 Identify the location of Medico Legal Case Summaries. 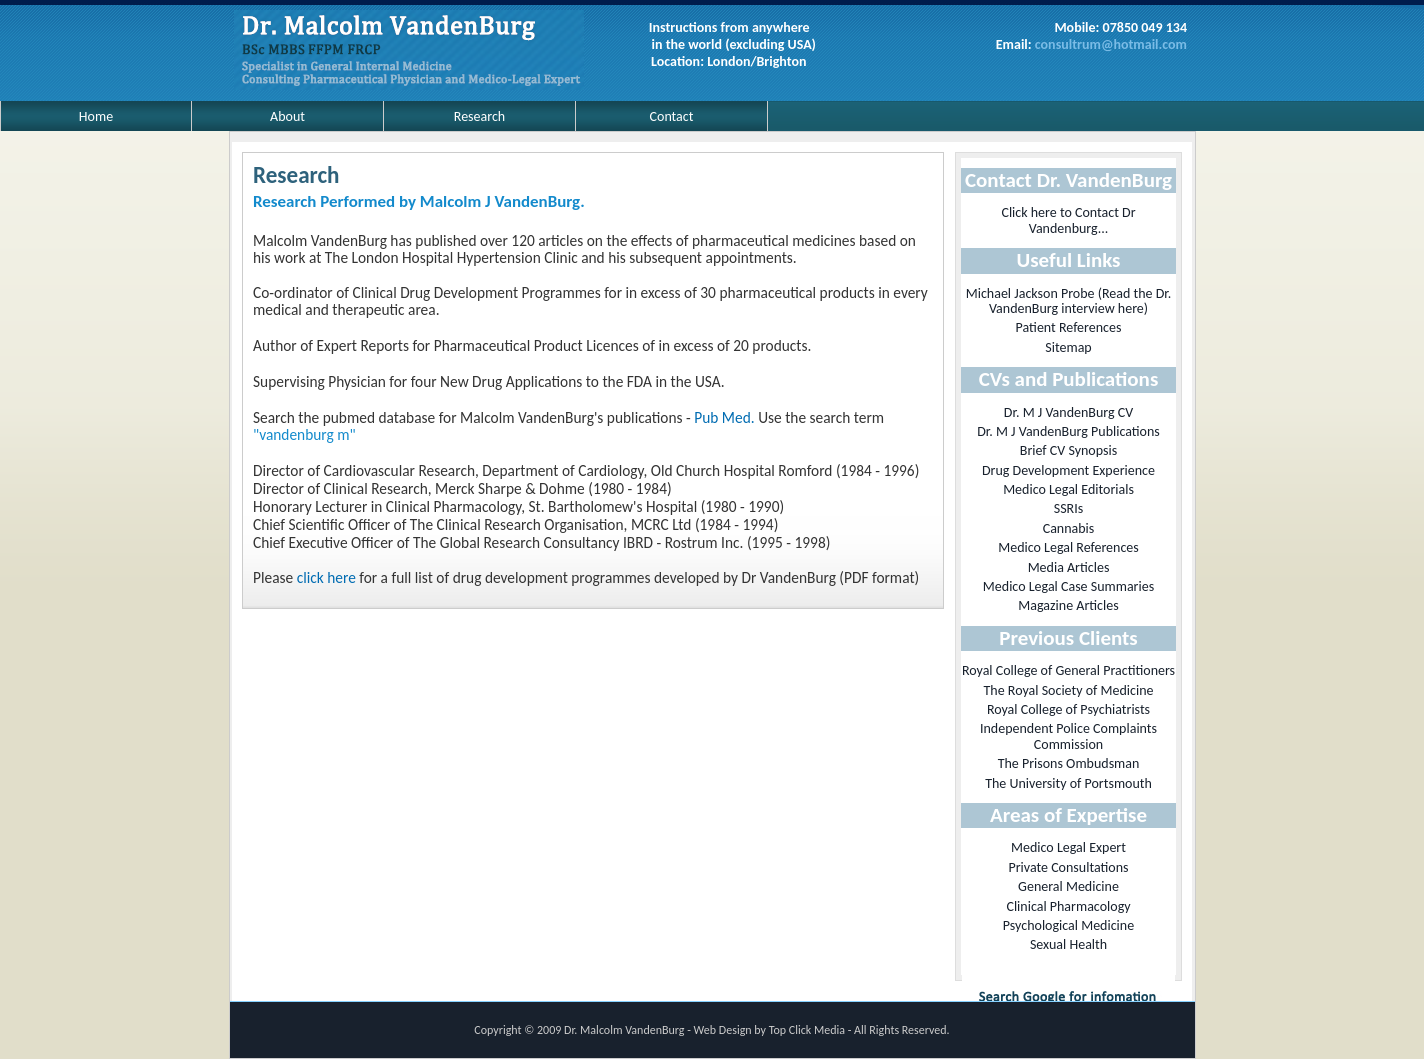
(1068, 586).